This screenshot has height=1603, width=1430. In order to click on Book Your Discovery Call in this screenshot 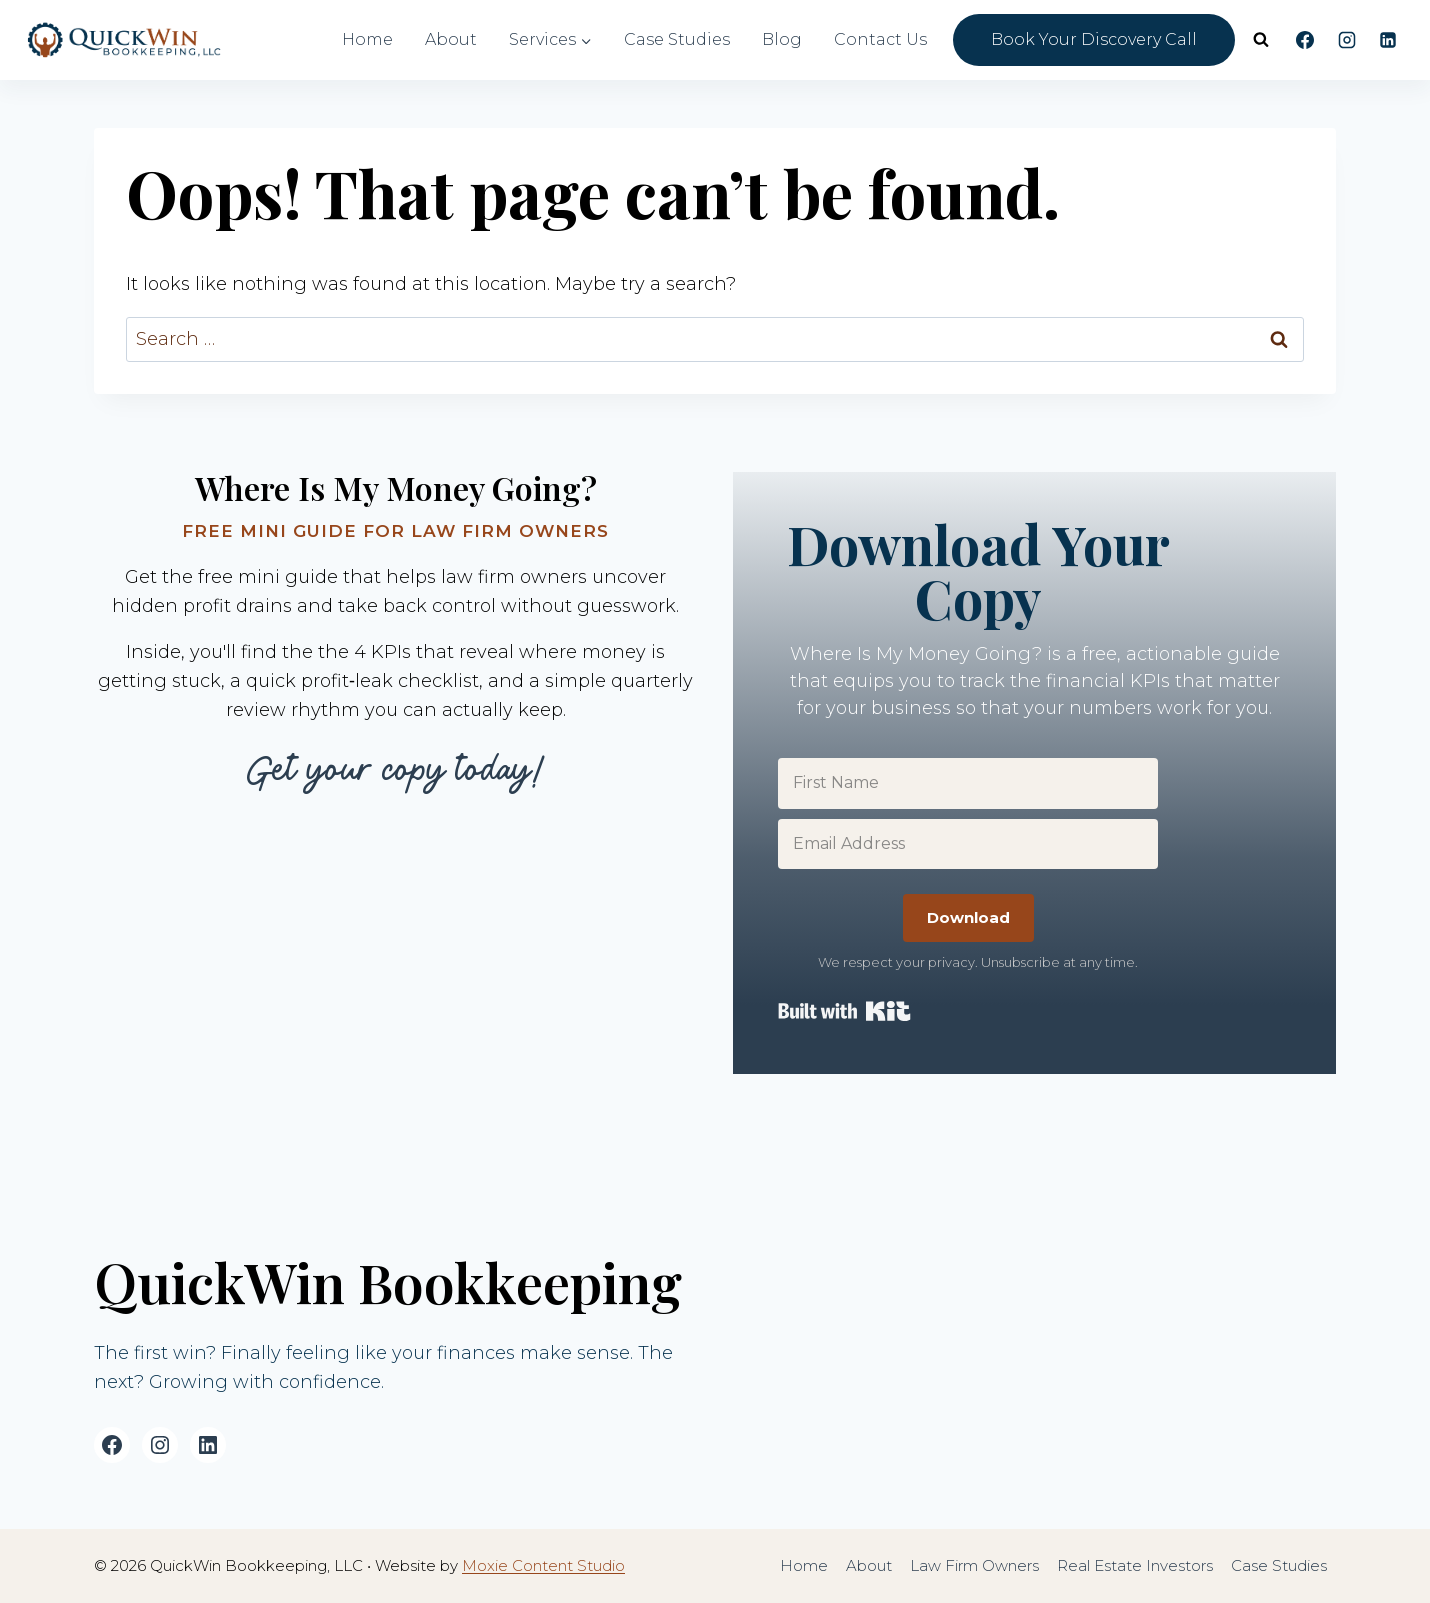, I will do `click(1094, 39)`.